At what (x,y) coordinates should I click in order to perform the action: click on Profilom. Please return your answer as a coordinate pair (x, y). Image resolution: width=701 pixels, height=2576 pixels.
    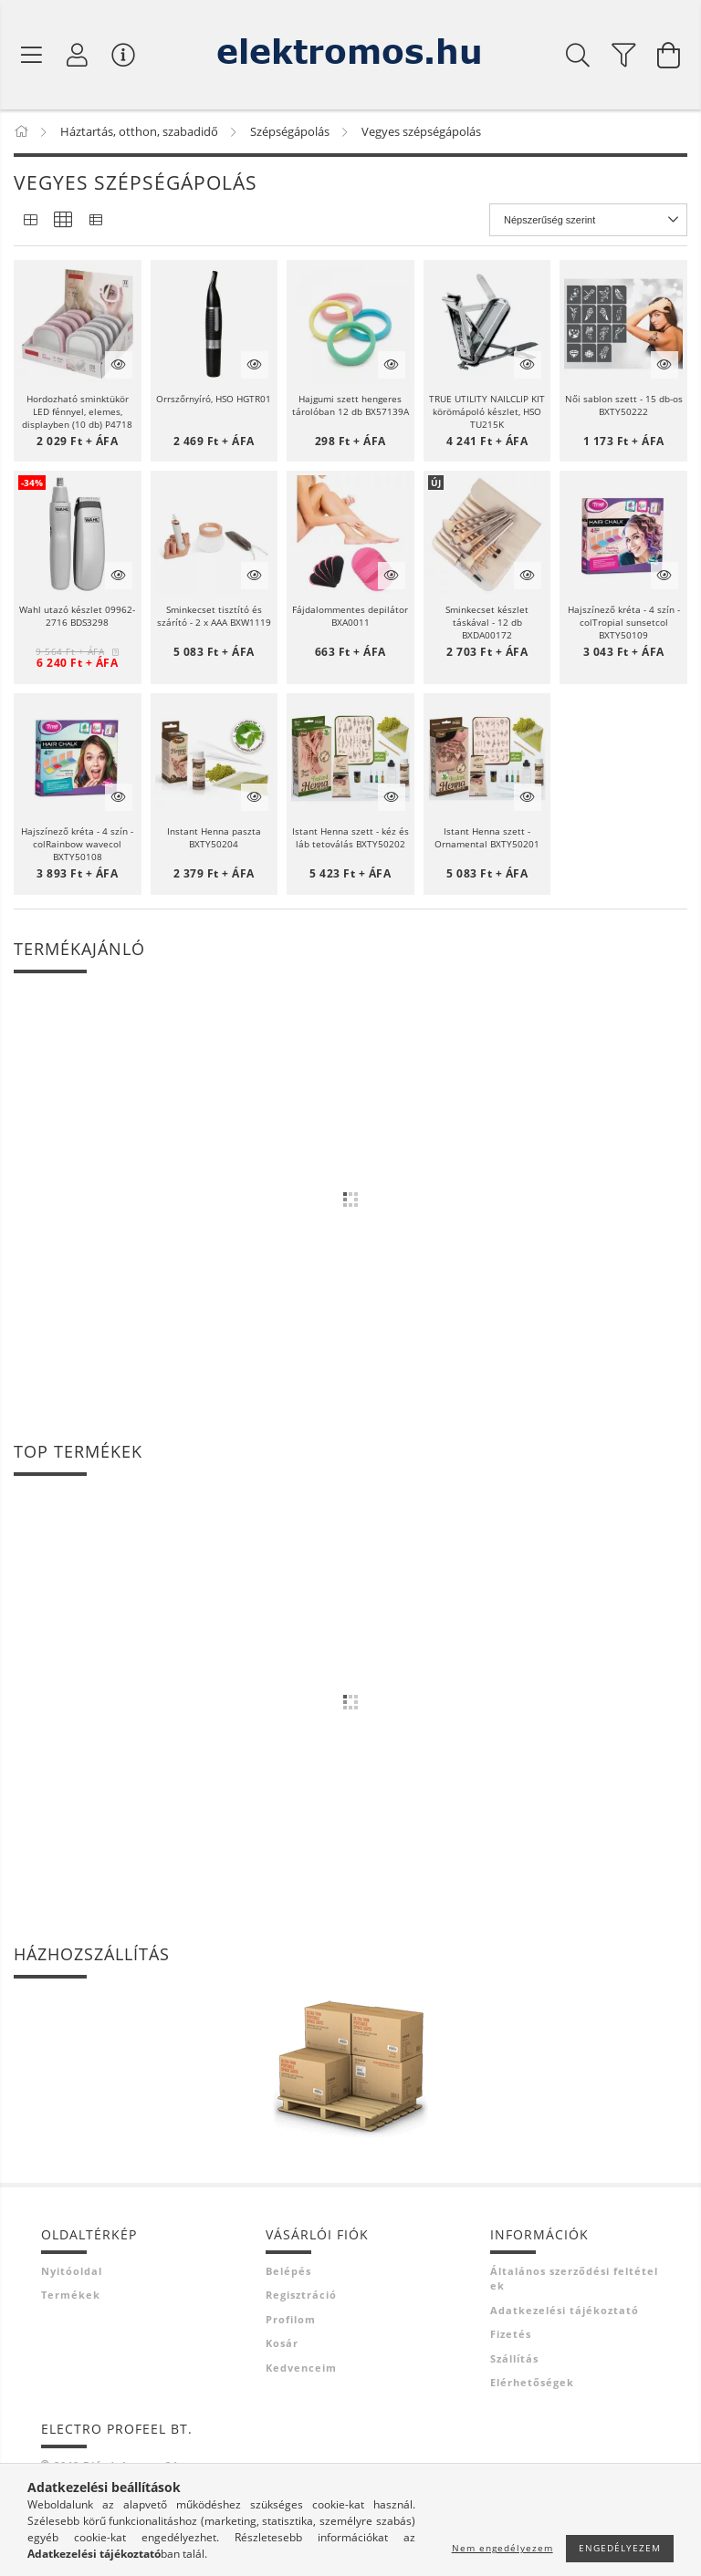
    Looking at the image, I should click on (291, 2319).